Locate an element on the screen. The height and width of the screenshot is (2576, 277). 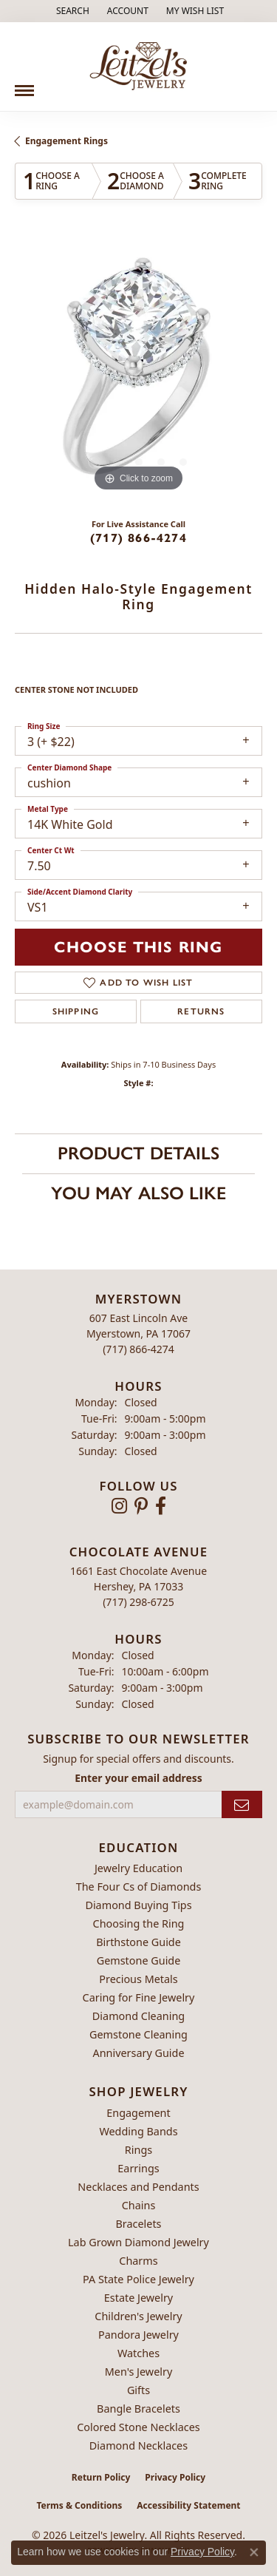
Product Details is located at coordinates (138, 1153).